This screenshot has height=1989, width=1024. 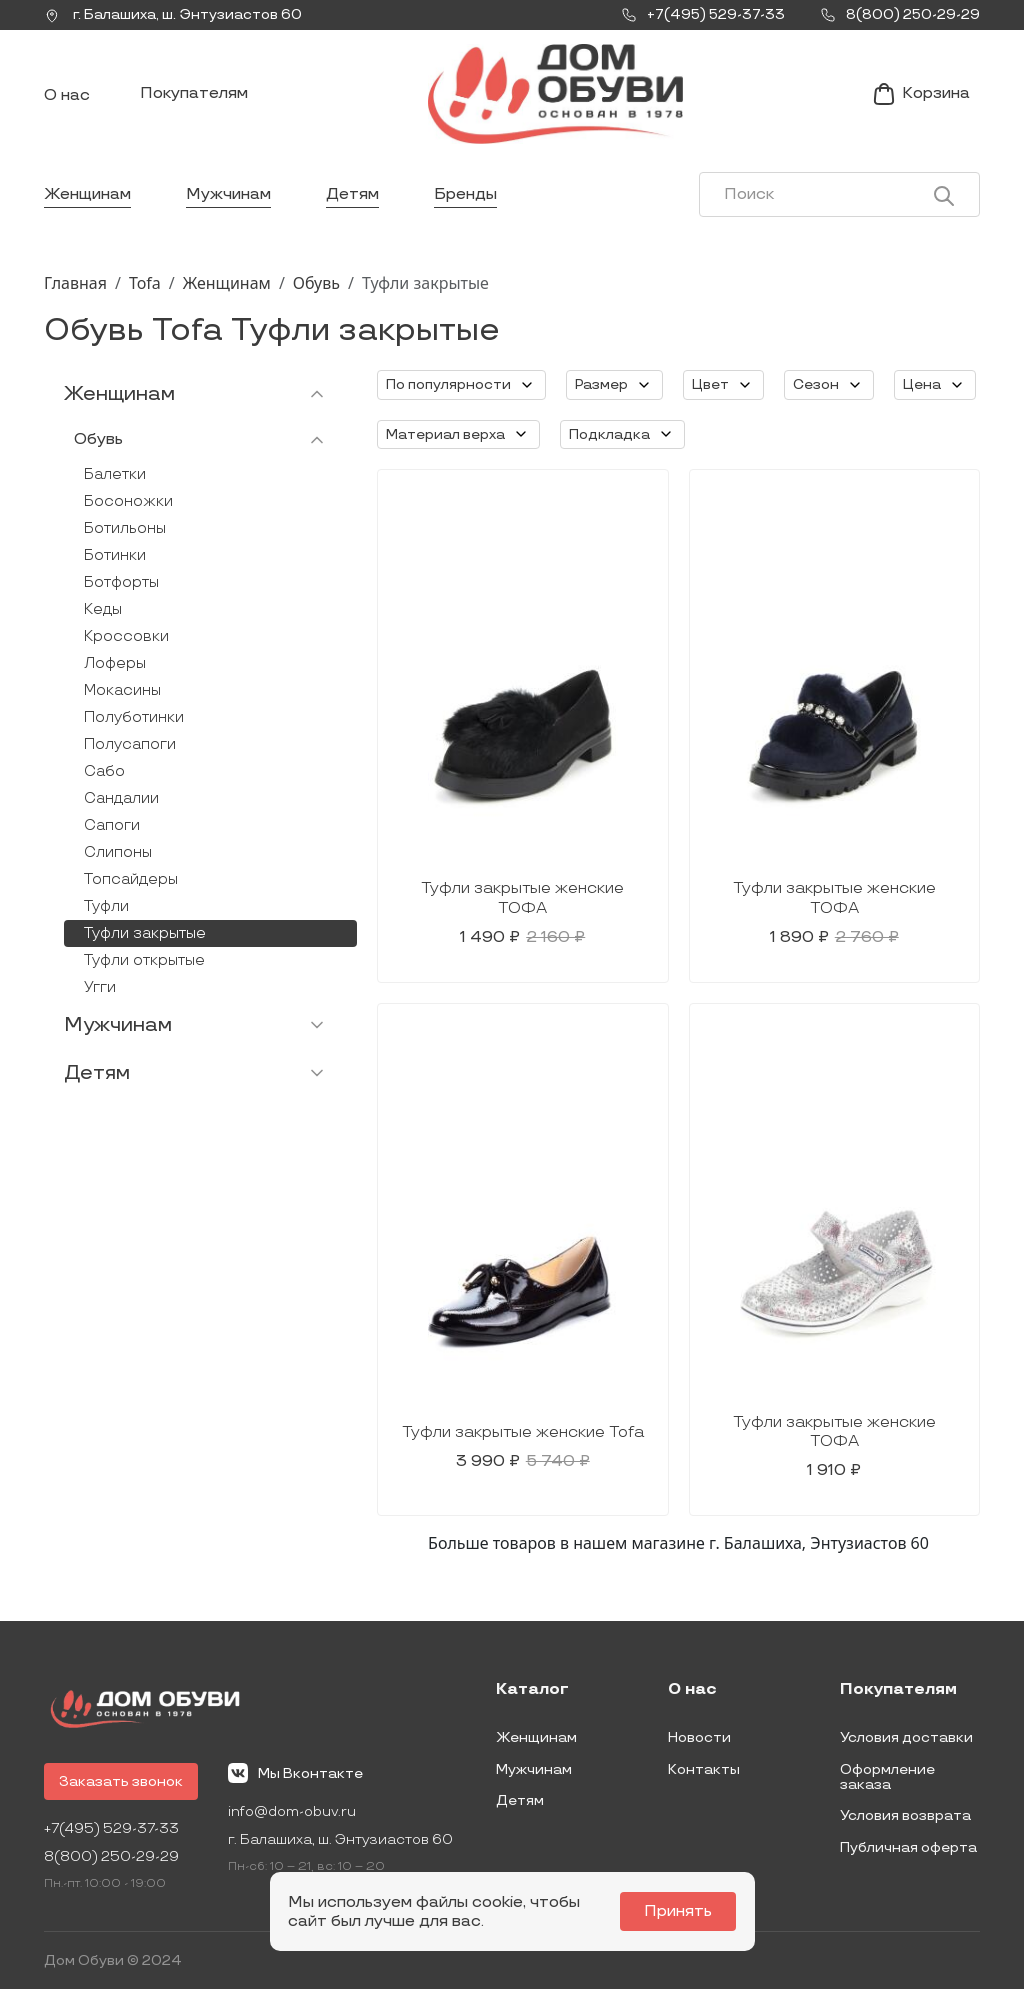 I want to click on г. ,, so click(x=173, y=15).